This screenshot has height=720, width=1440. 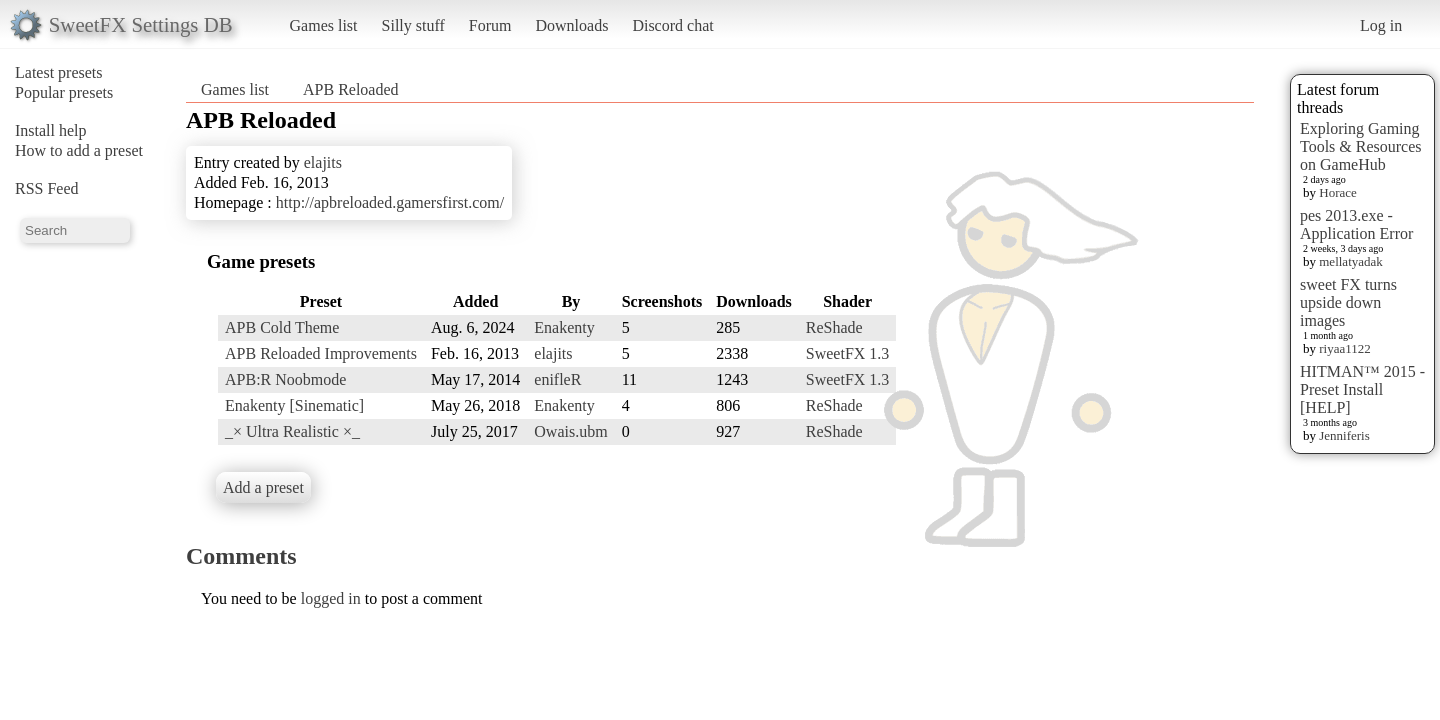 I want to click on Games list, so click(x=324, y=25).